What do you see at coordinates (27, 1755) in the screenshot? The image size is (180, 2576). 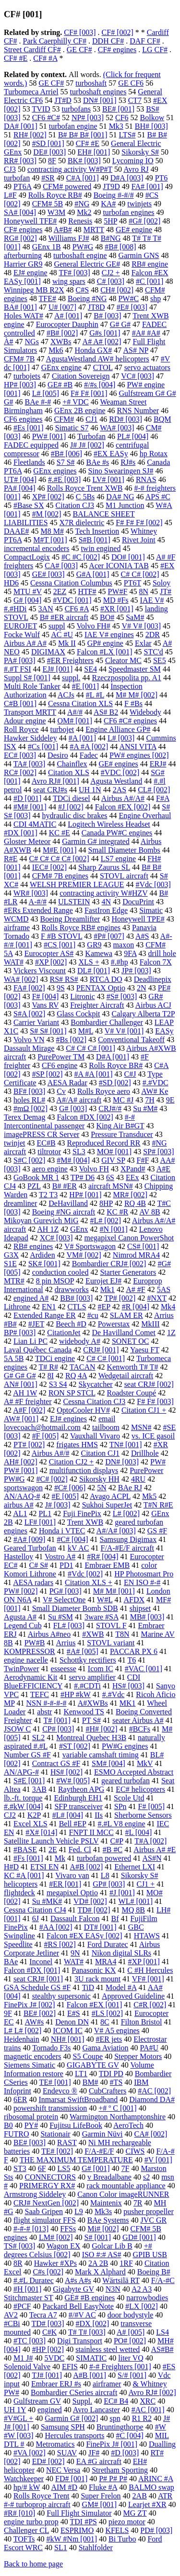 I see `Number GS #F` at bounding box center [27, 1755].